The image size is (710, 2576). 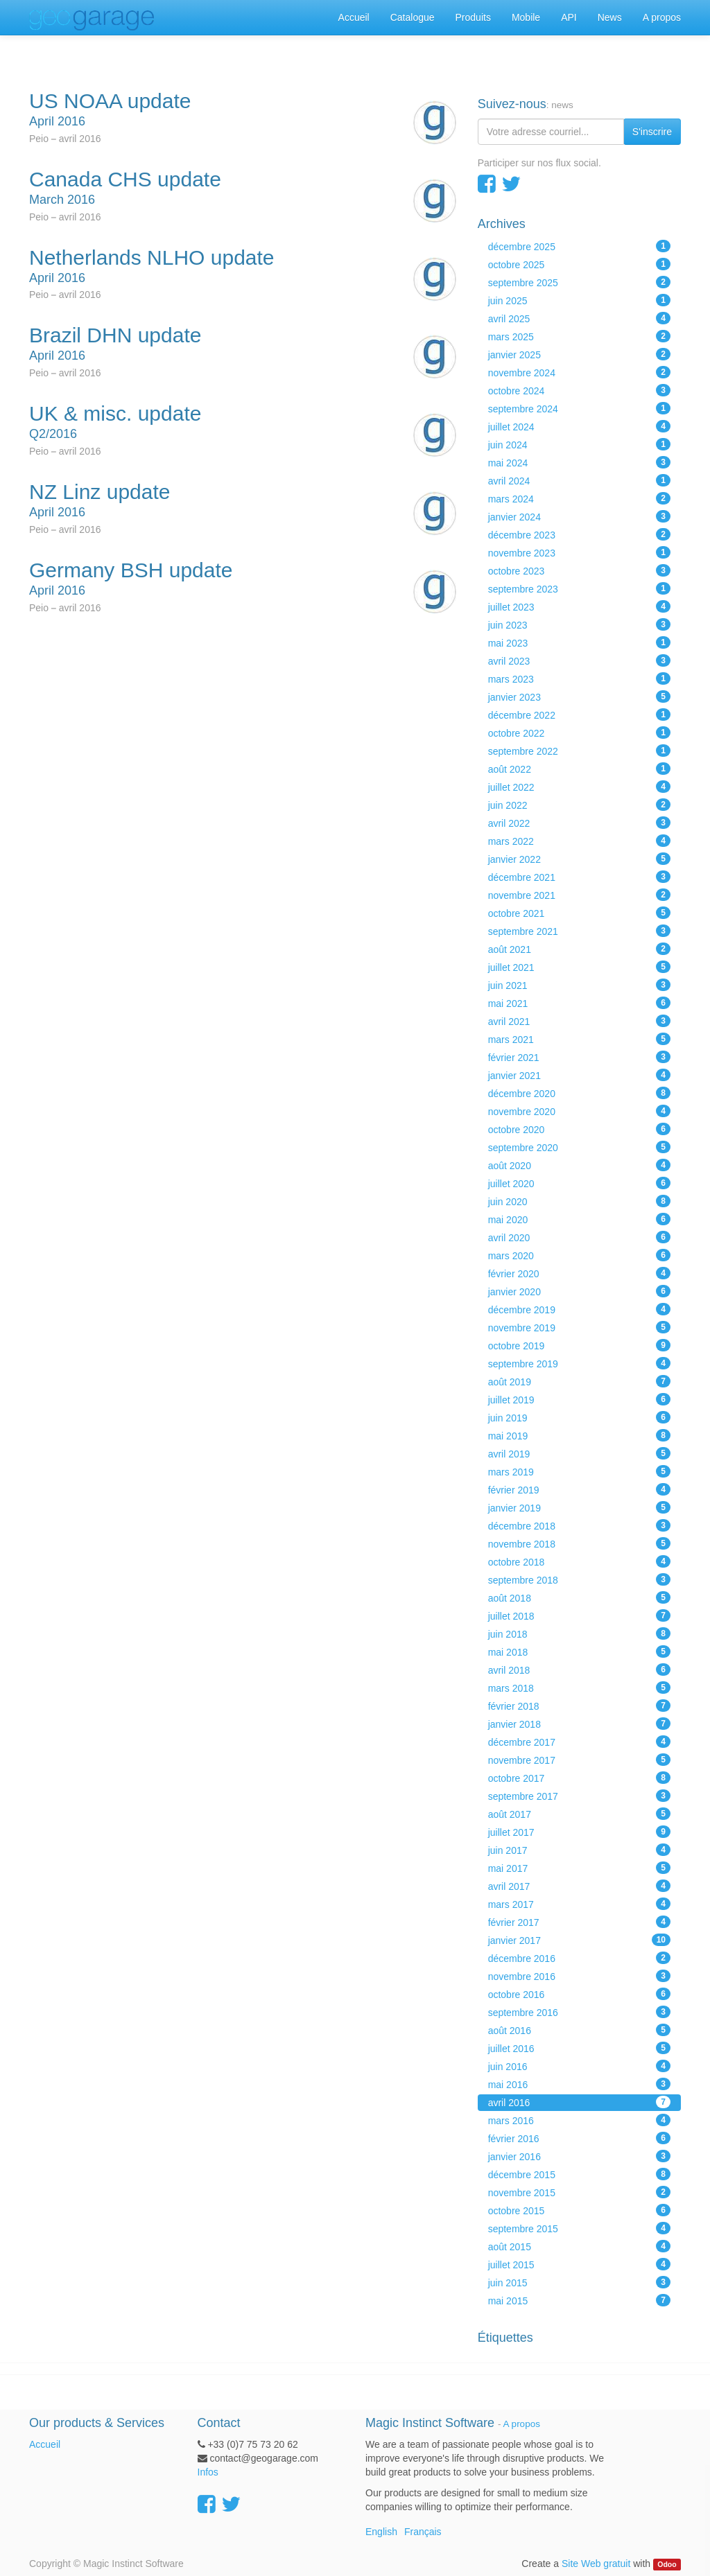 What do you see at coordinates (579, 1381) in the screenshot?
I see `août 2019` at bounding box center [579, 1381].